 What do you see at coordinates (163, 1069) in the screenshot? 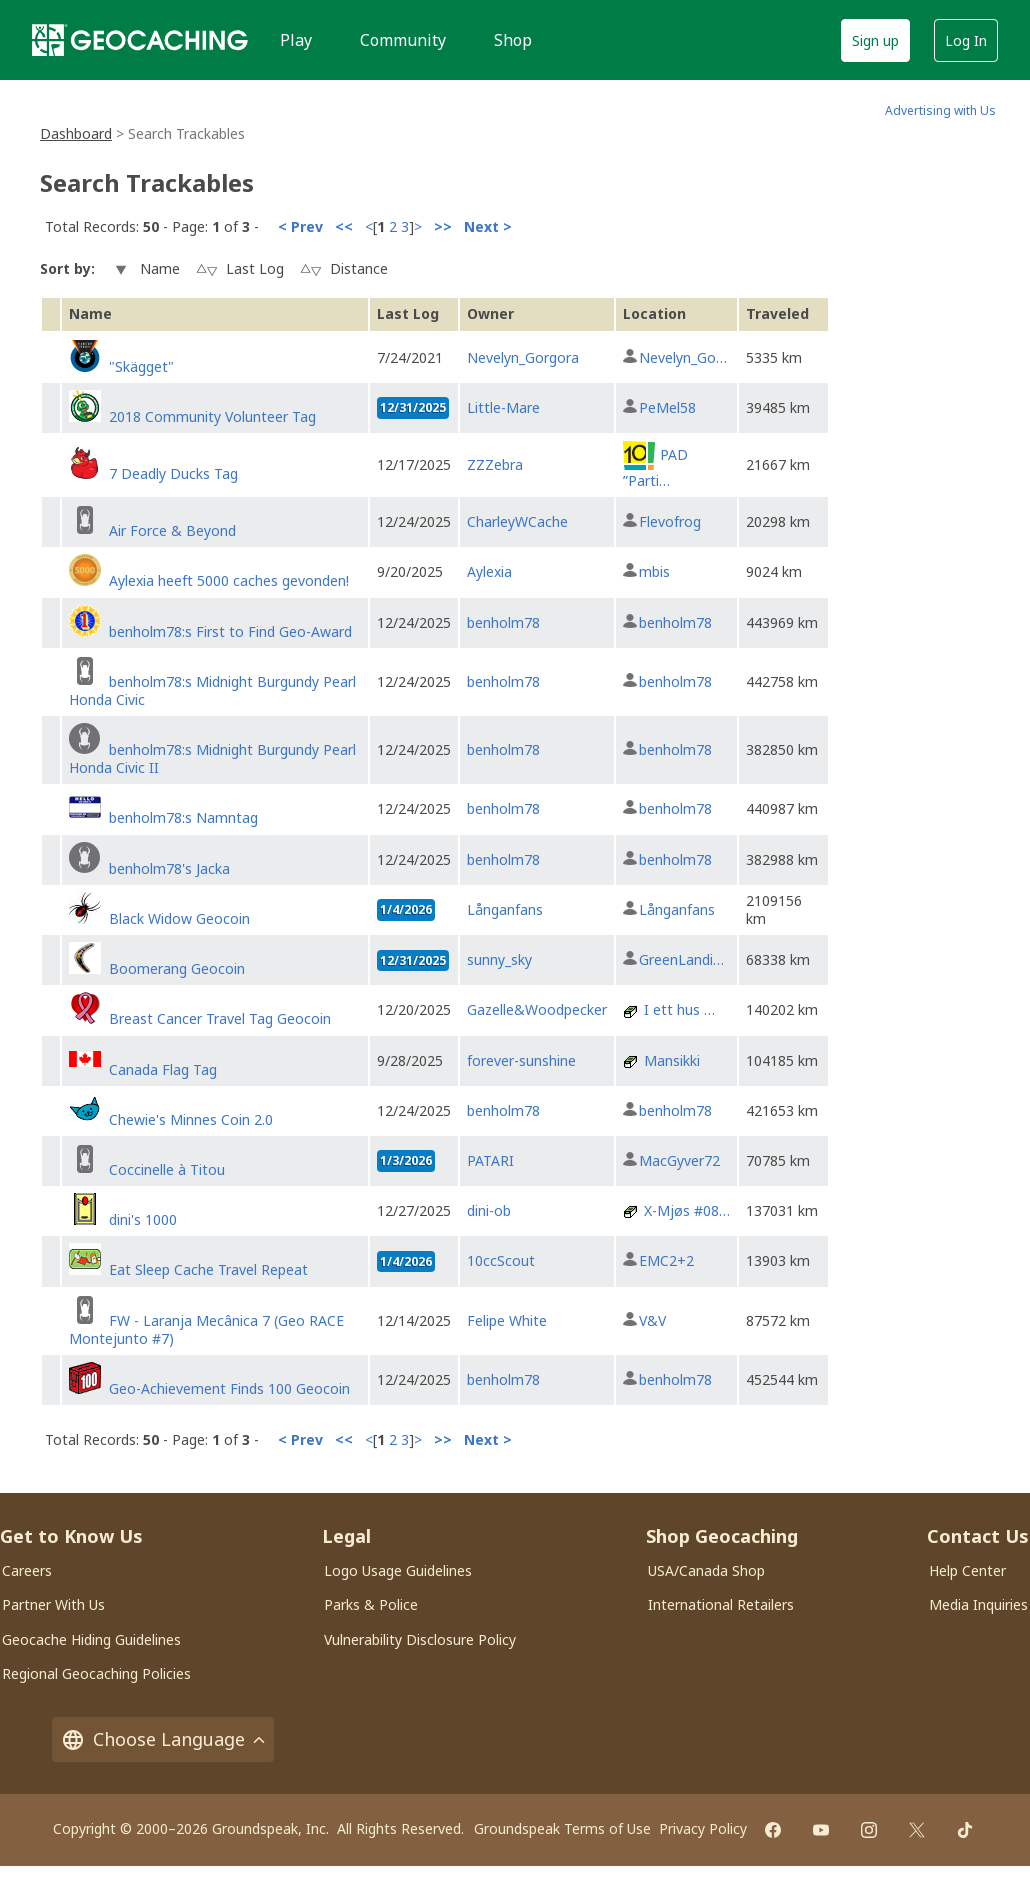
I see `Canada Flag Tag` at bounding box center [163, 1069].